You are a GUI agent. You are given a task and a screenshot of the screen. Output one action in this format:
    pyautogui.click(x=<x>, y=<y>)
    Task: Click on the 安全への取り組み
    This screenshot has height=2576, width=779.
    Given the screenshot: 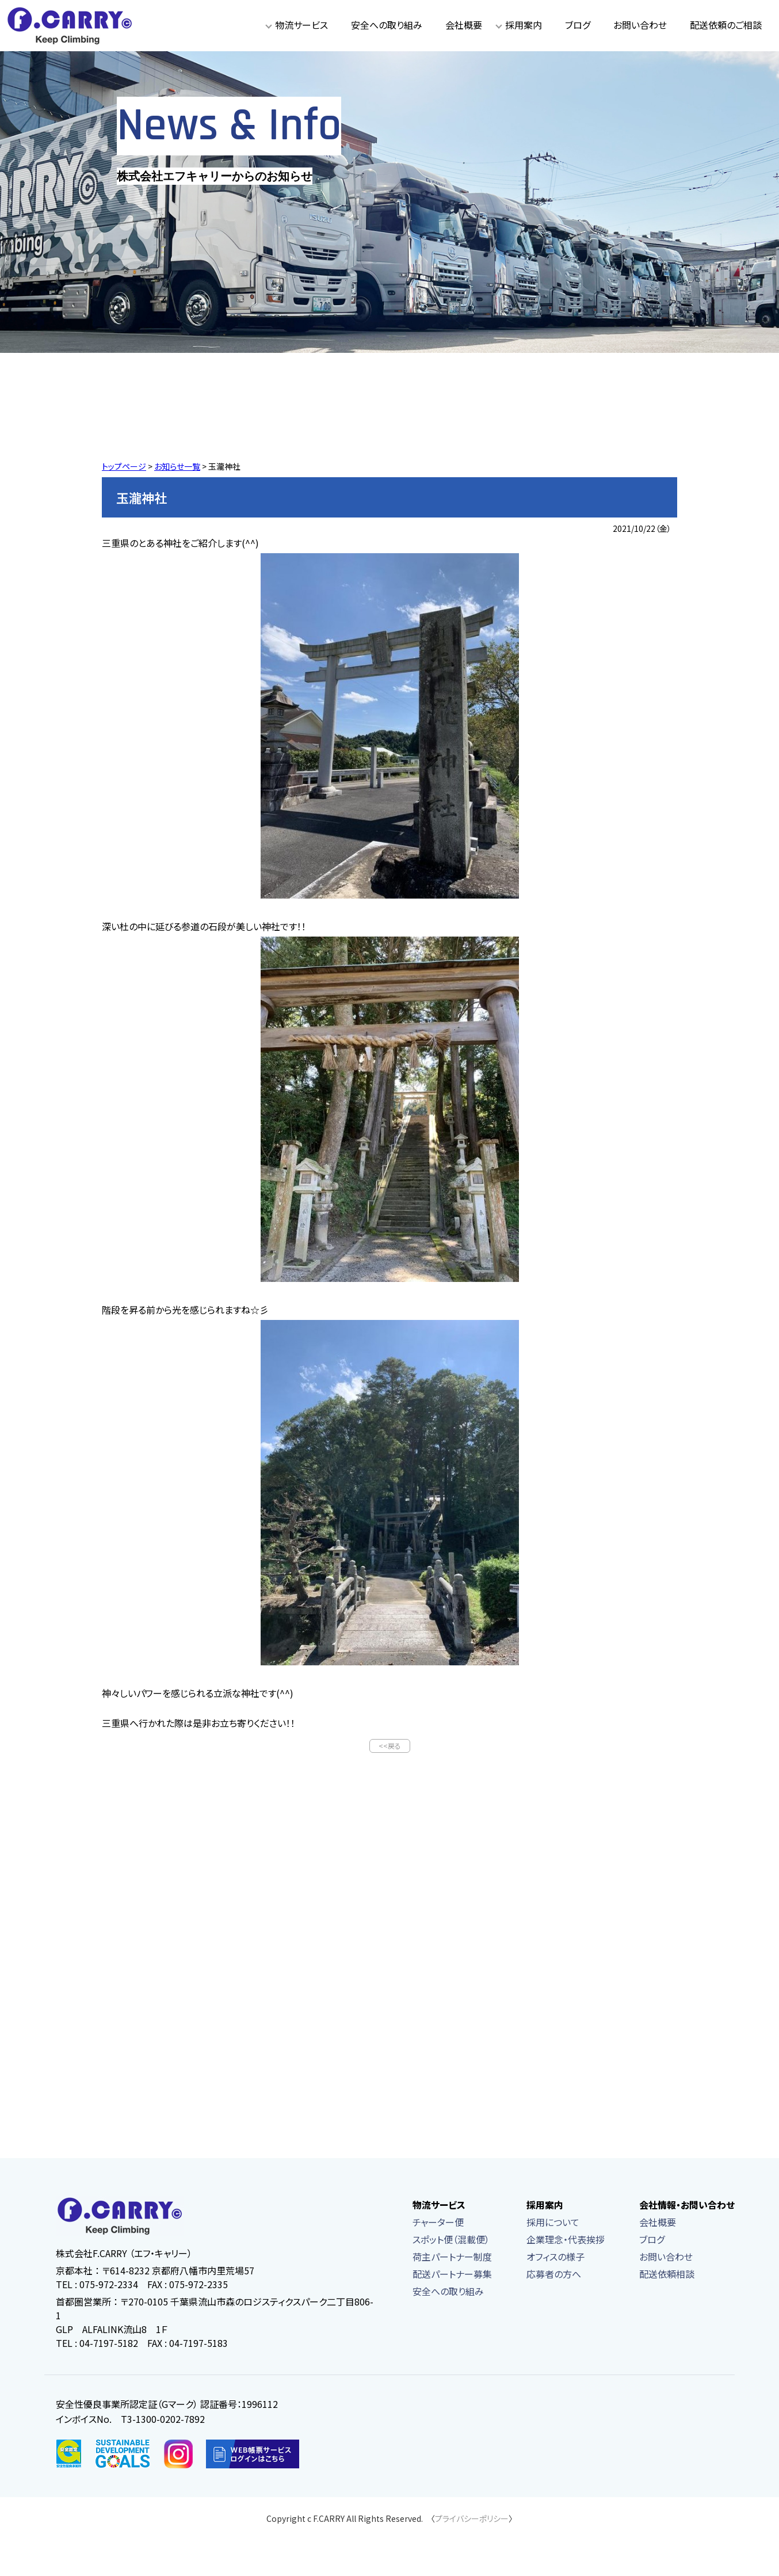 What is the action you would take?
    pyautogui.click(x=386, y=25)
    